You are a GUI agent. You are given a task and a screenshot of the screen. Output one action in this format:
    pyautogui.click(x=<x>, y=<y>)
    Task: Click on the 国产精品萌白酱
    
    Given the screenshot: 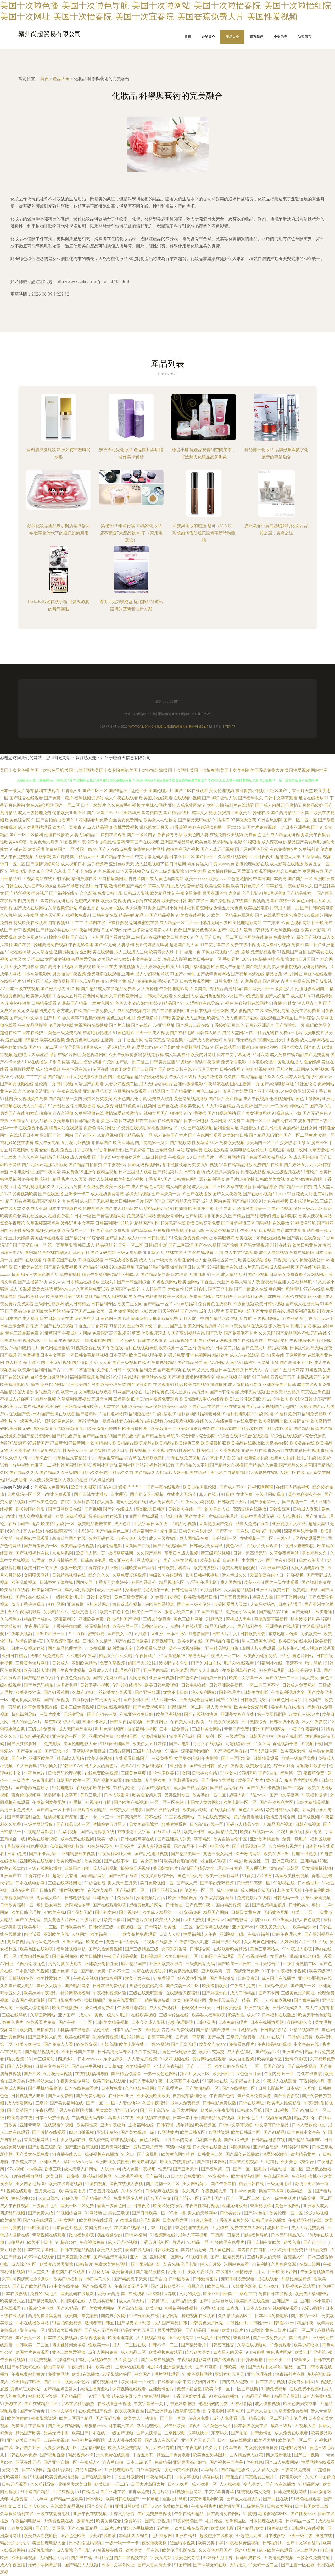 What is the action you would take?
    pyautogui.click(x=155, y=1274)
    